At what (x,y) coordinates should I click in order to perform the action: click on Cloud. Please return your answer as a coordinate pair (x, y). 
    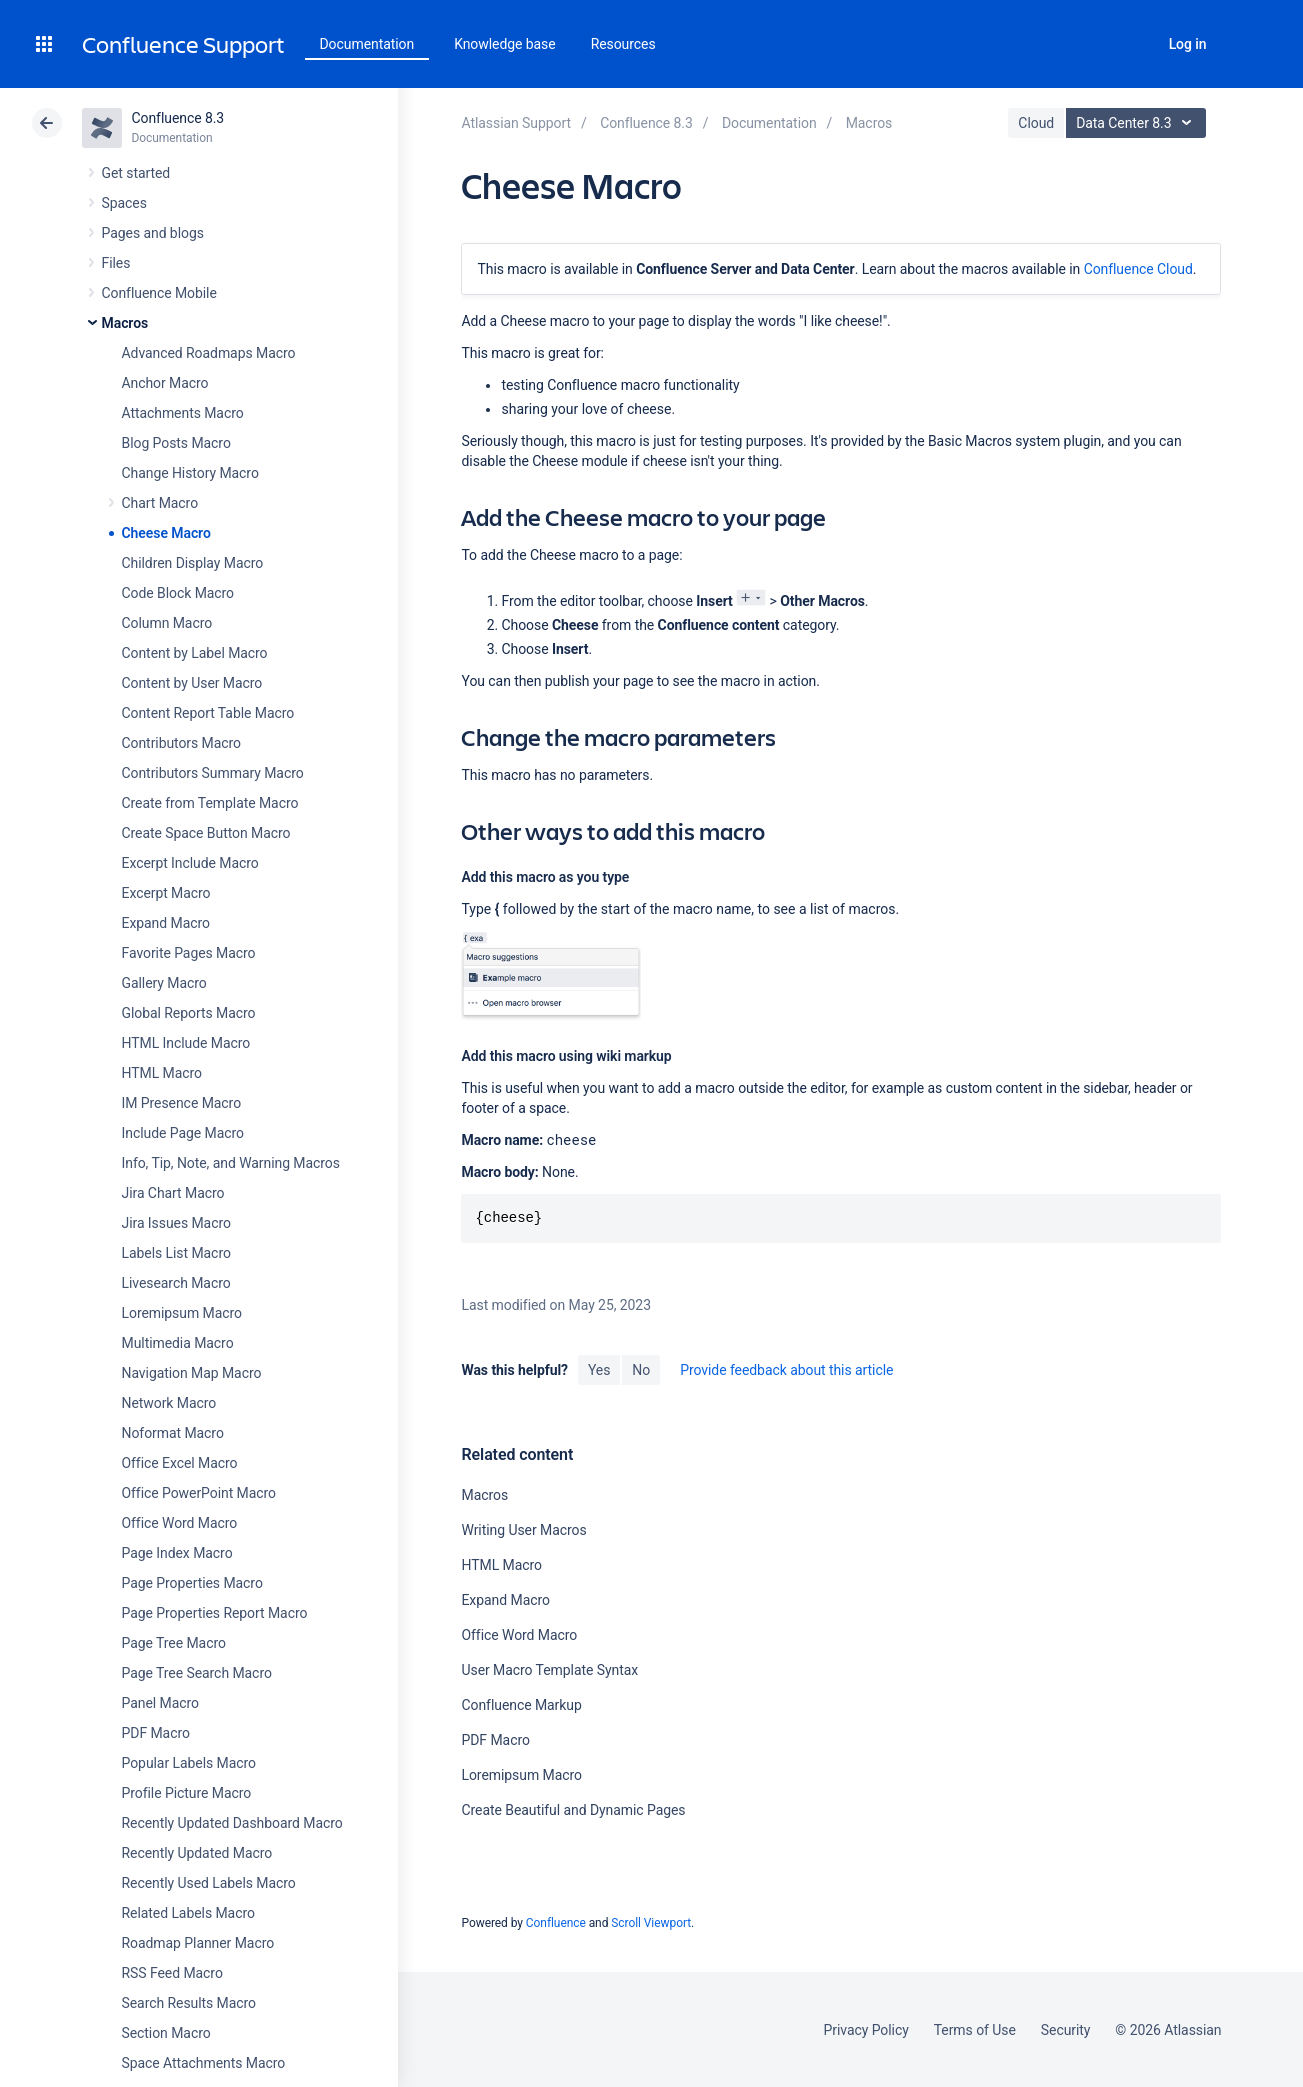
    Looking at the image, I should click on (1036, 123).